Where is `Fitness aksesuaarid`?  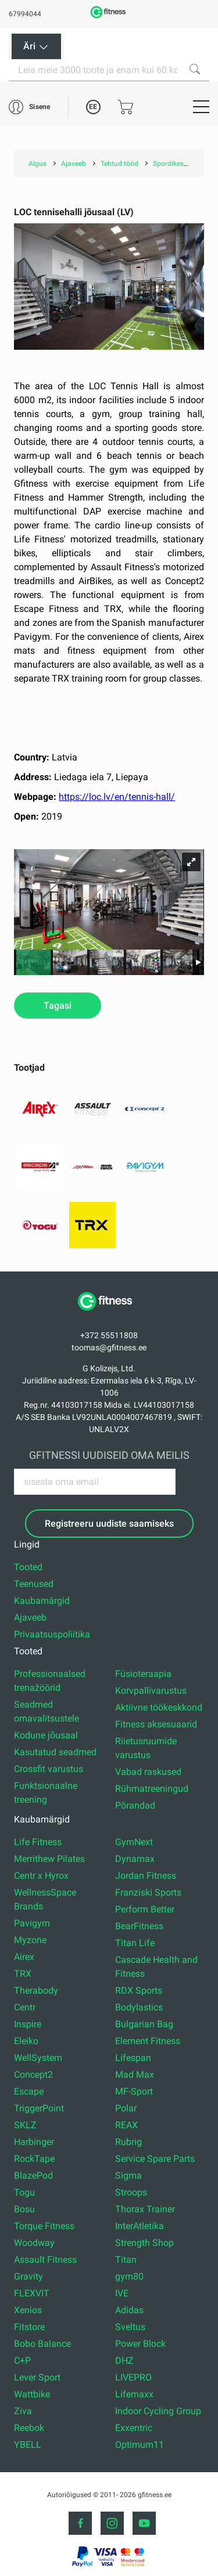 Fitness aksesuaarid is located at coordinates (156, 1724).